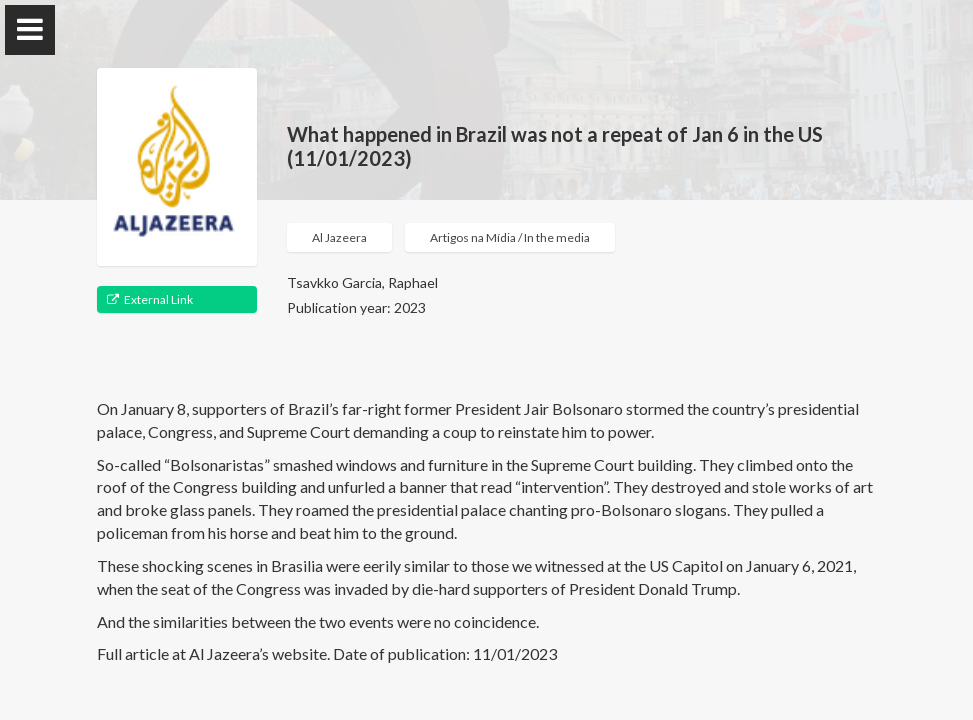 This screenshot has height=720, width=973. I want to click on Al Jazeera, so click(339, 237).